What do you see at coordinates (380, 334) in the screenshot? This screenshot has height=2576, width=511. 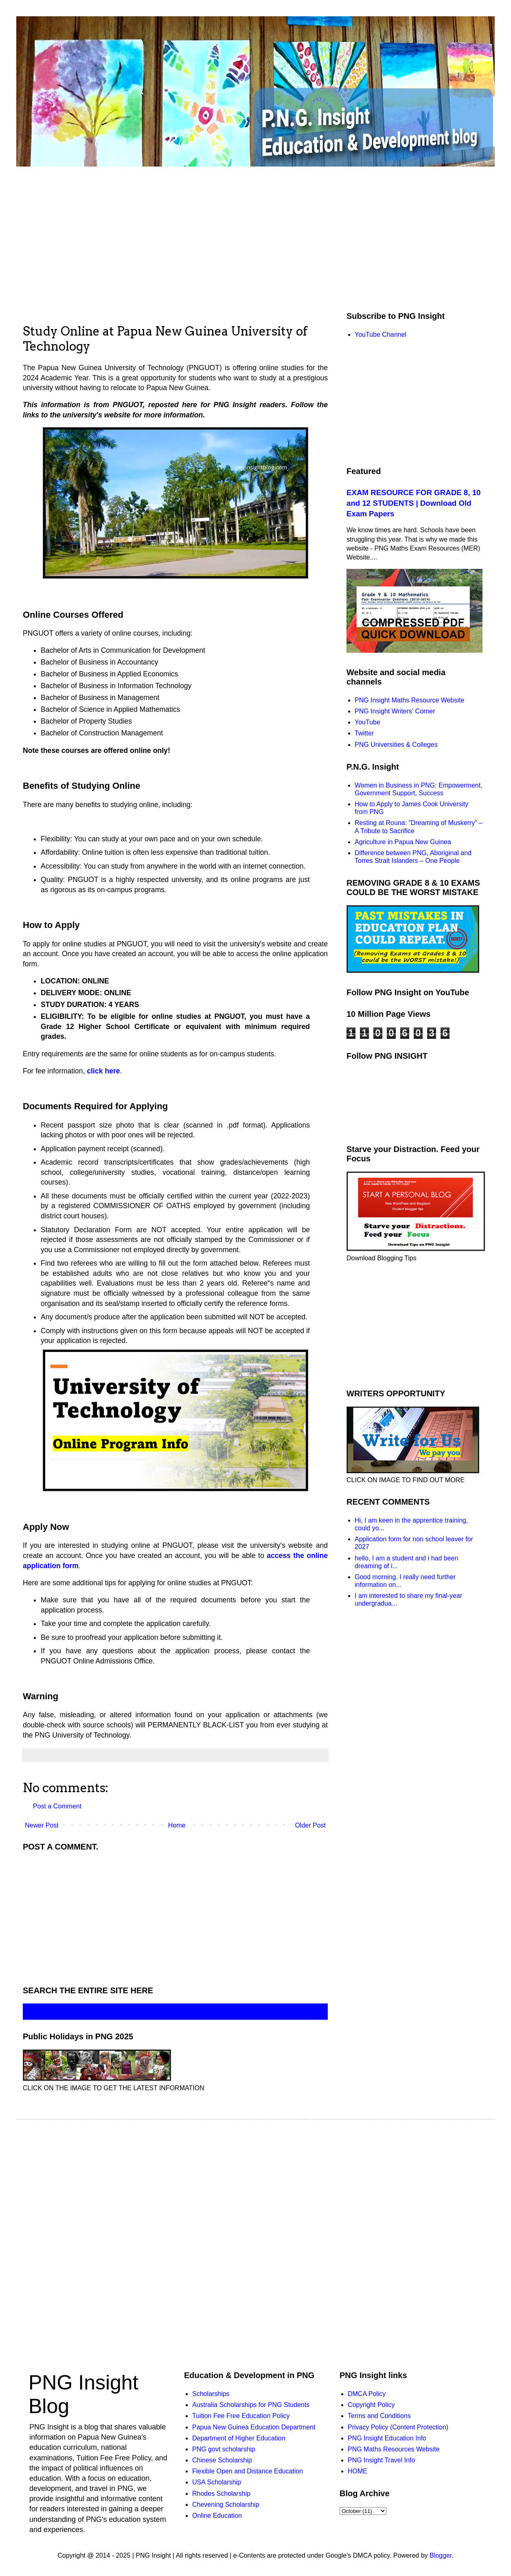 I see `YouTube Channel` at bounding box center [380, 334].